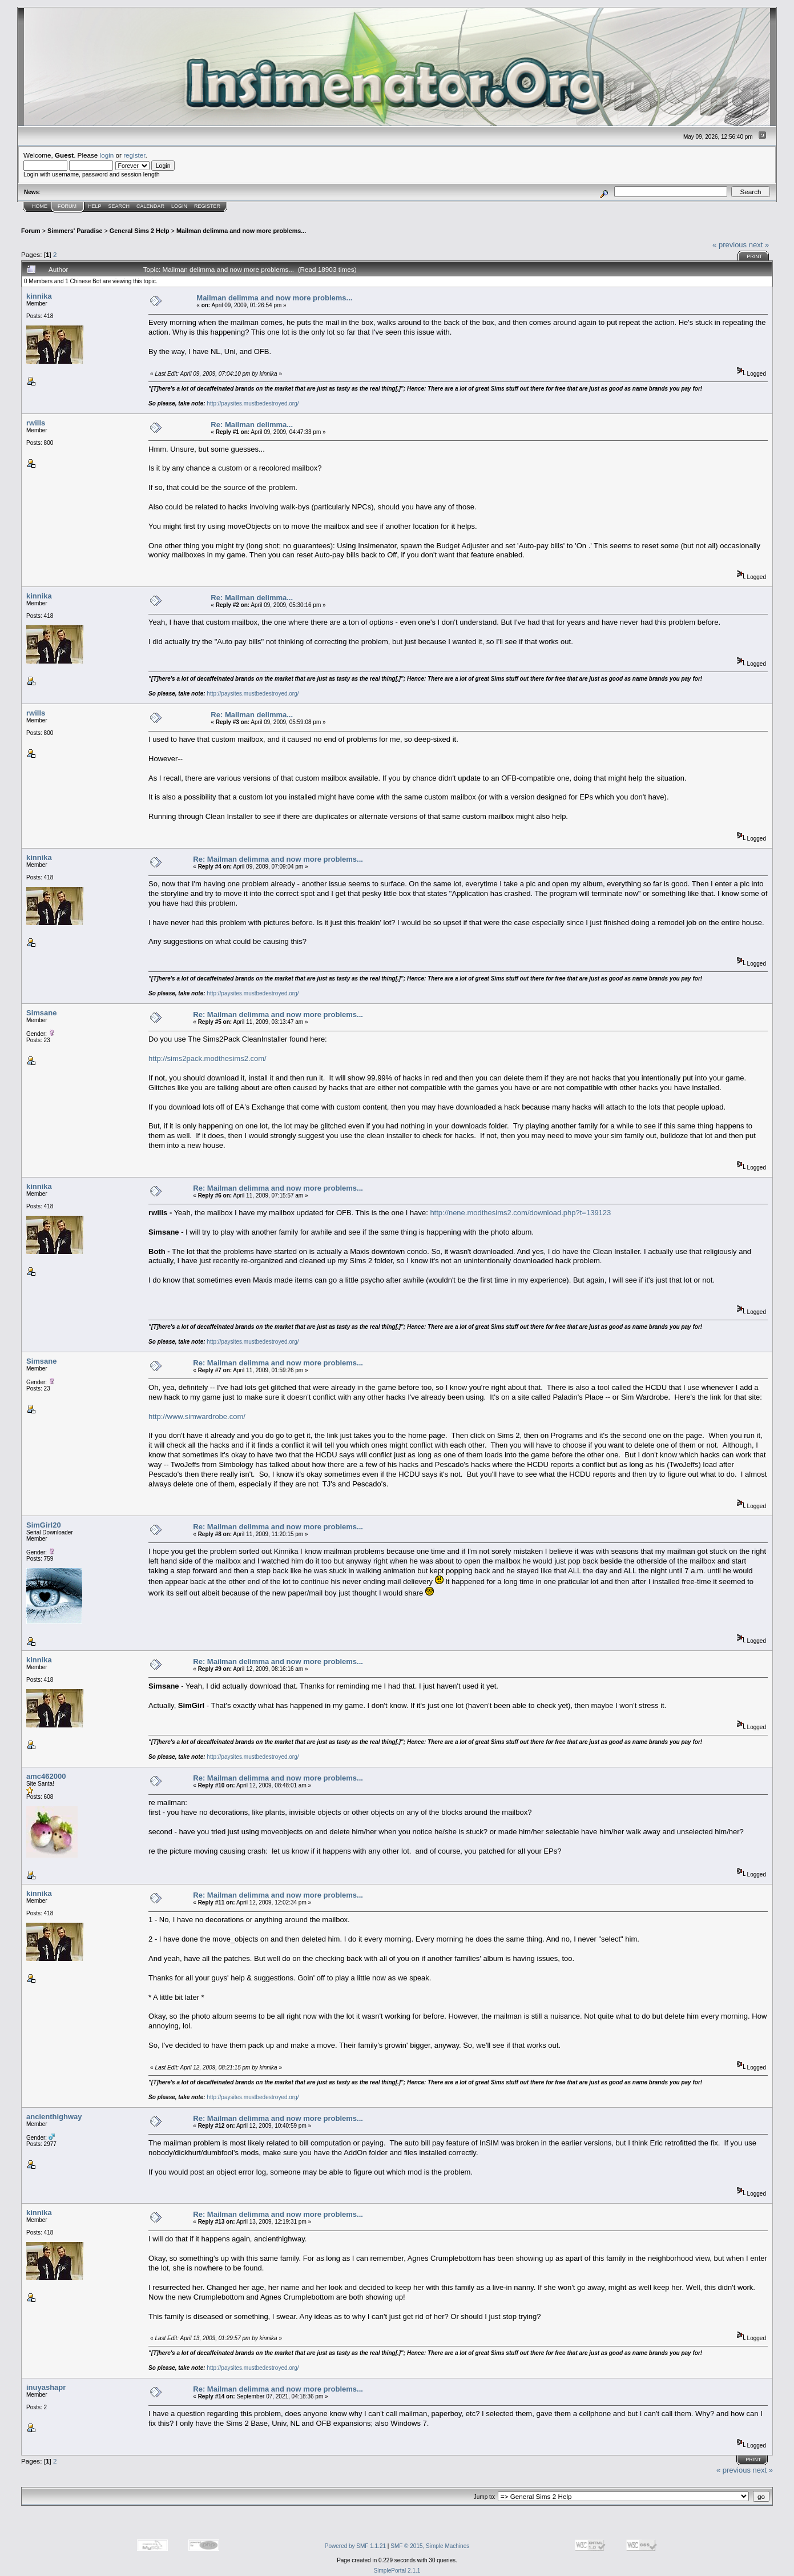 Image resolution: width=794 pixels, height=2576 pixels. What do you see at coordinates (67, 206) in the screenshot?
I see `Forum` at bounding box center [67, 206].